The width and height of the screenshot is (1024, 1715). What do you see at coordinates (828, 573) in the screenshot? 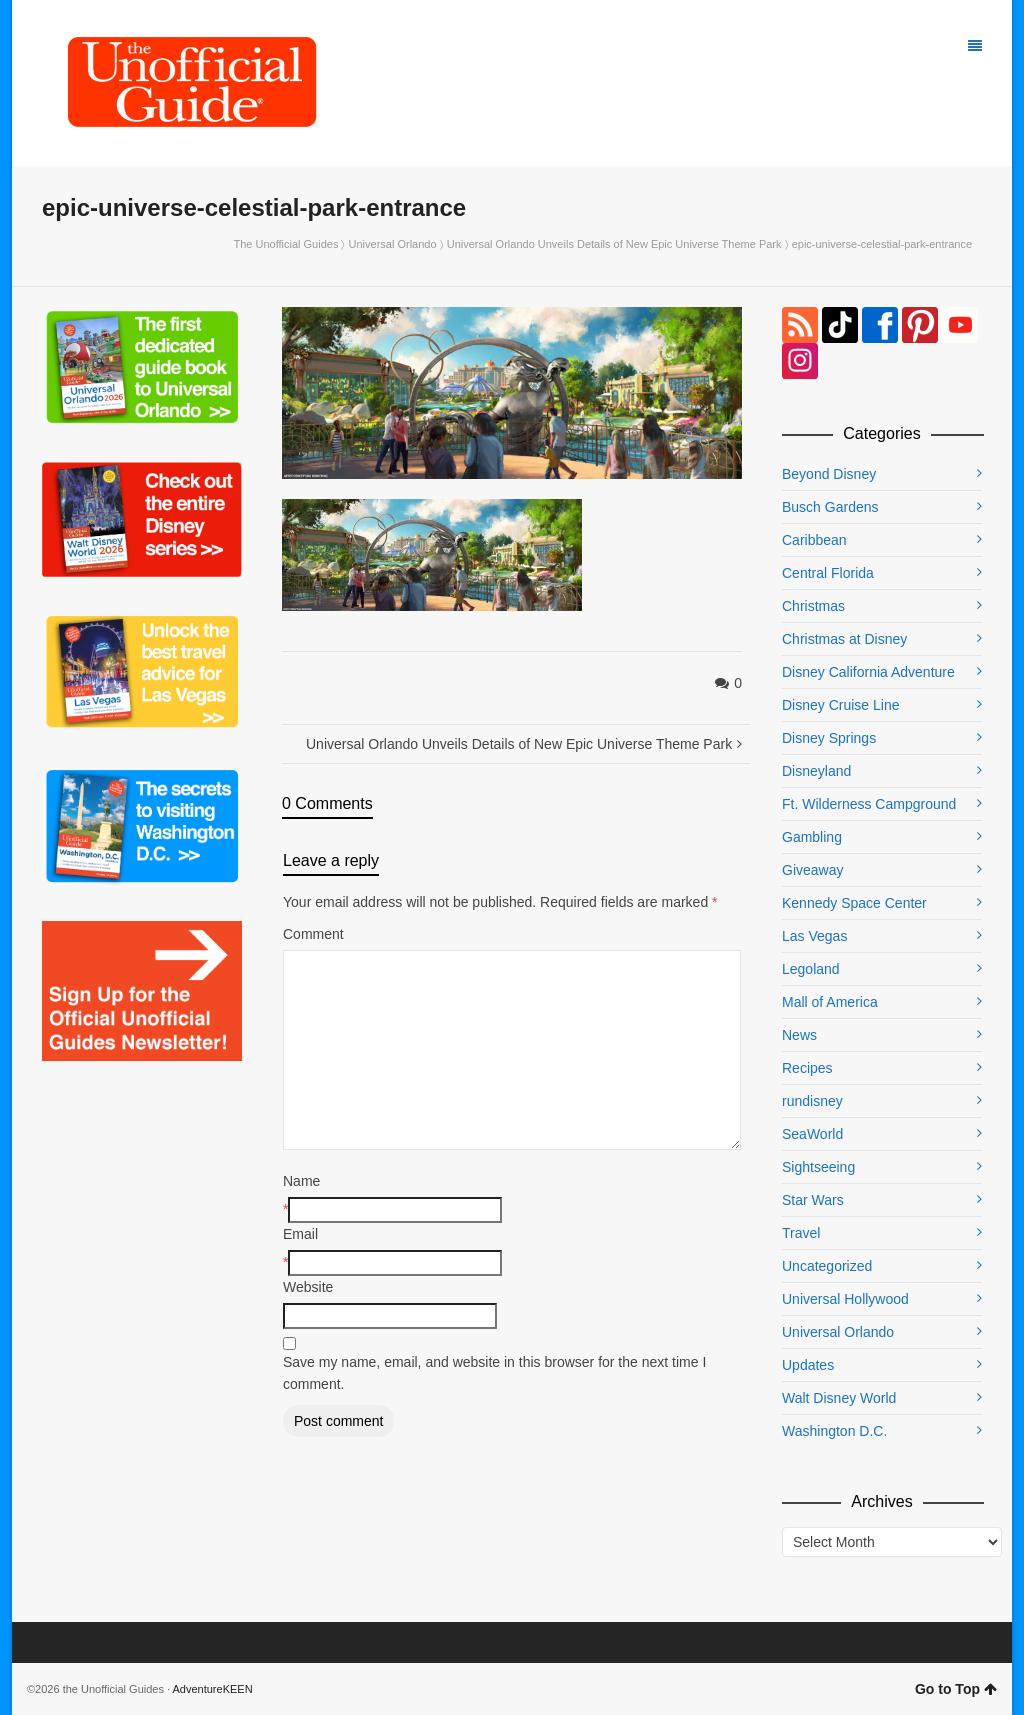
I see `Central Florida` at bounding box center [828, 573].